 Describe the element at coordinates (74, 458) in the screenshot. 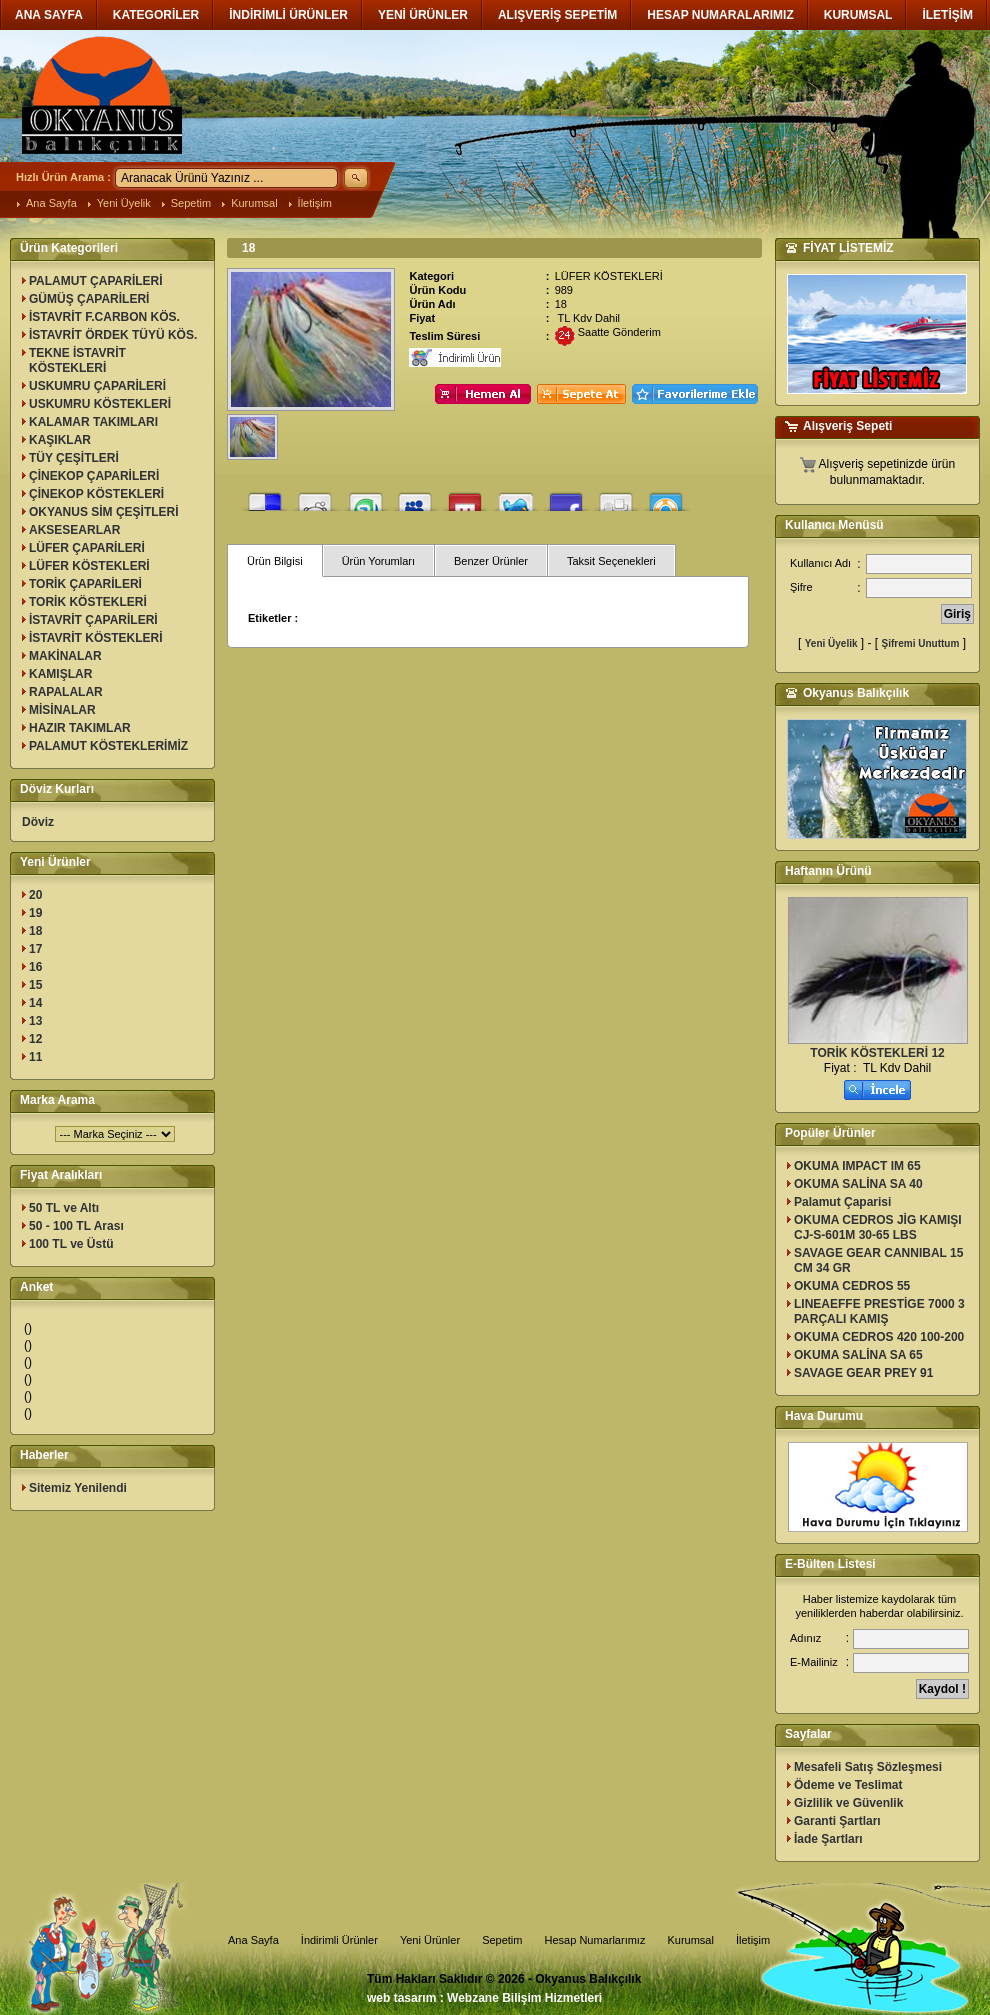

I see `TÜY ÇEŞİTLERİ` at that location.